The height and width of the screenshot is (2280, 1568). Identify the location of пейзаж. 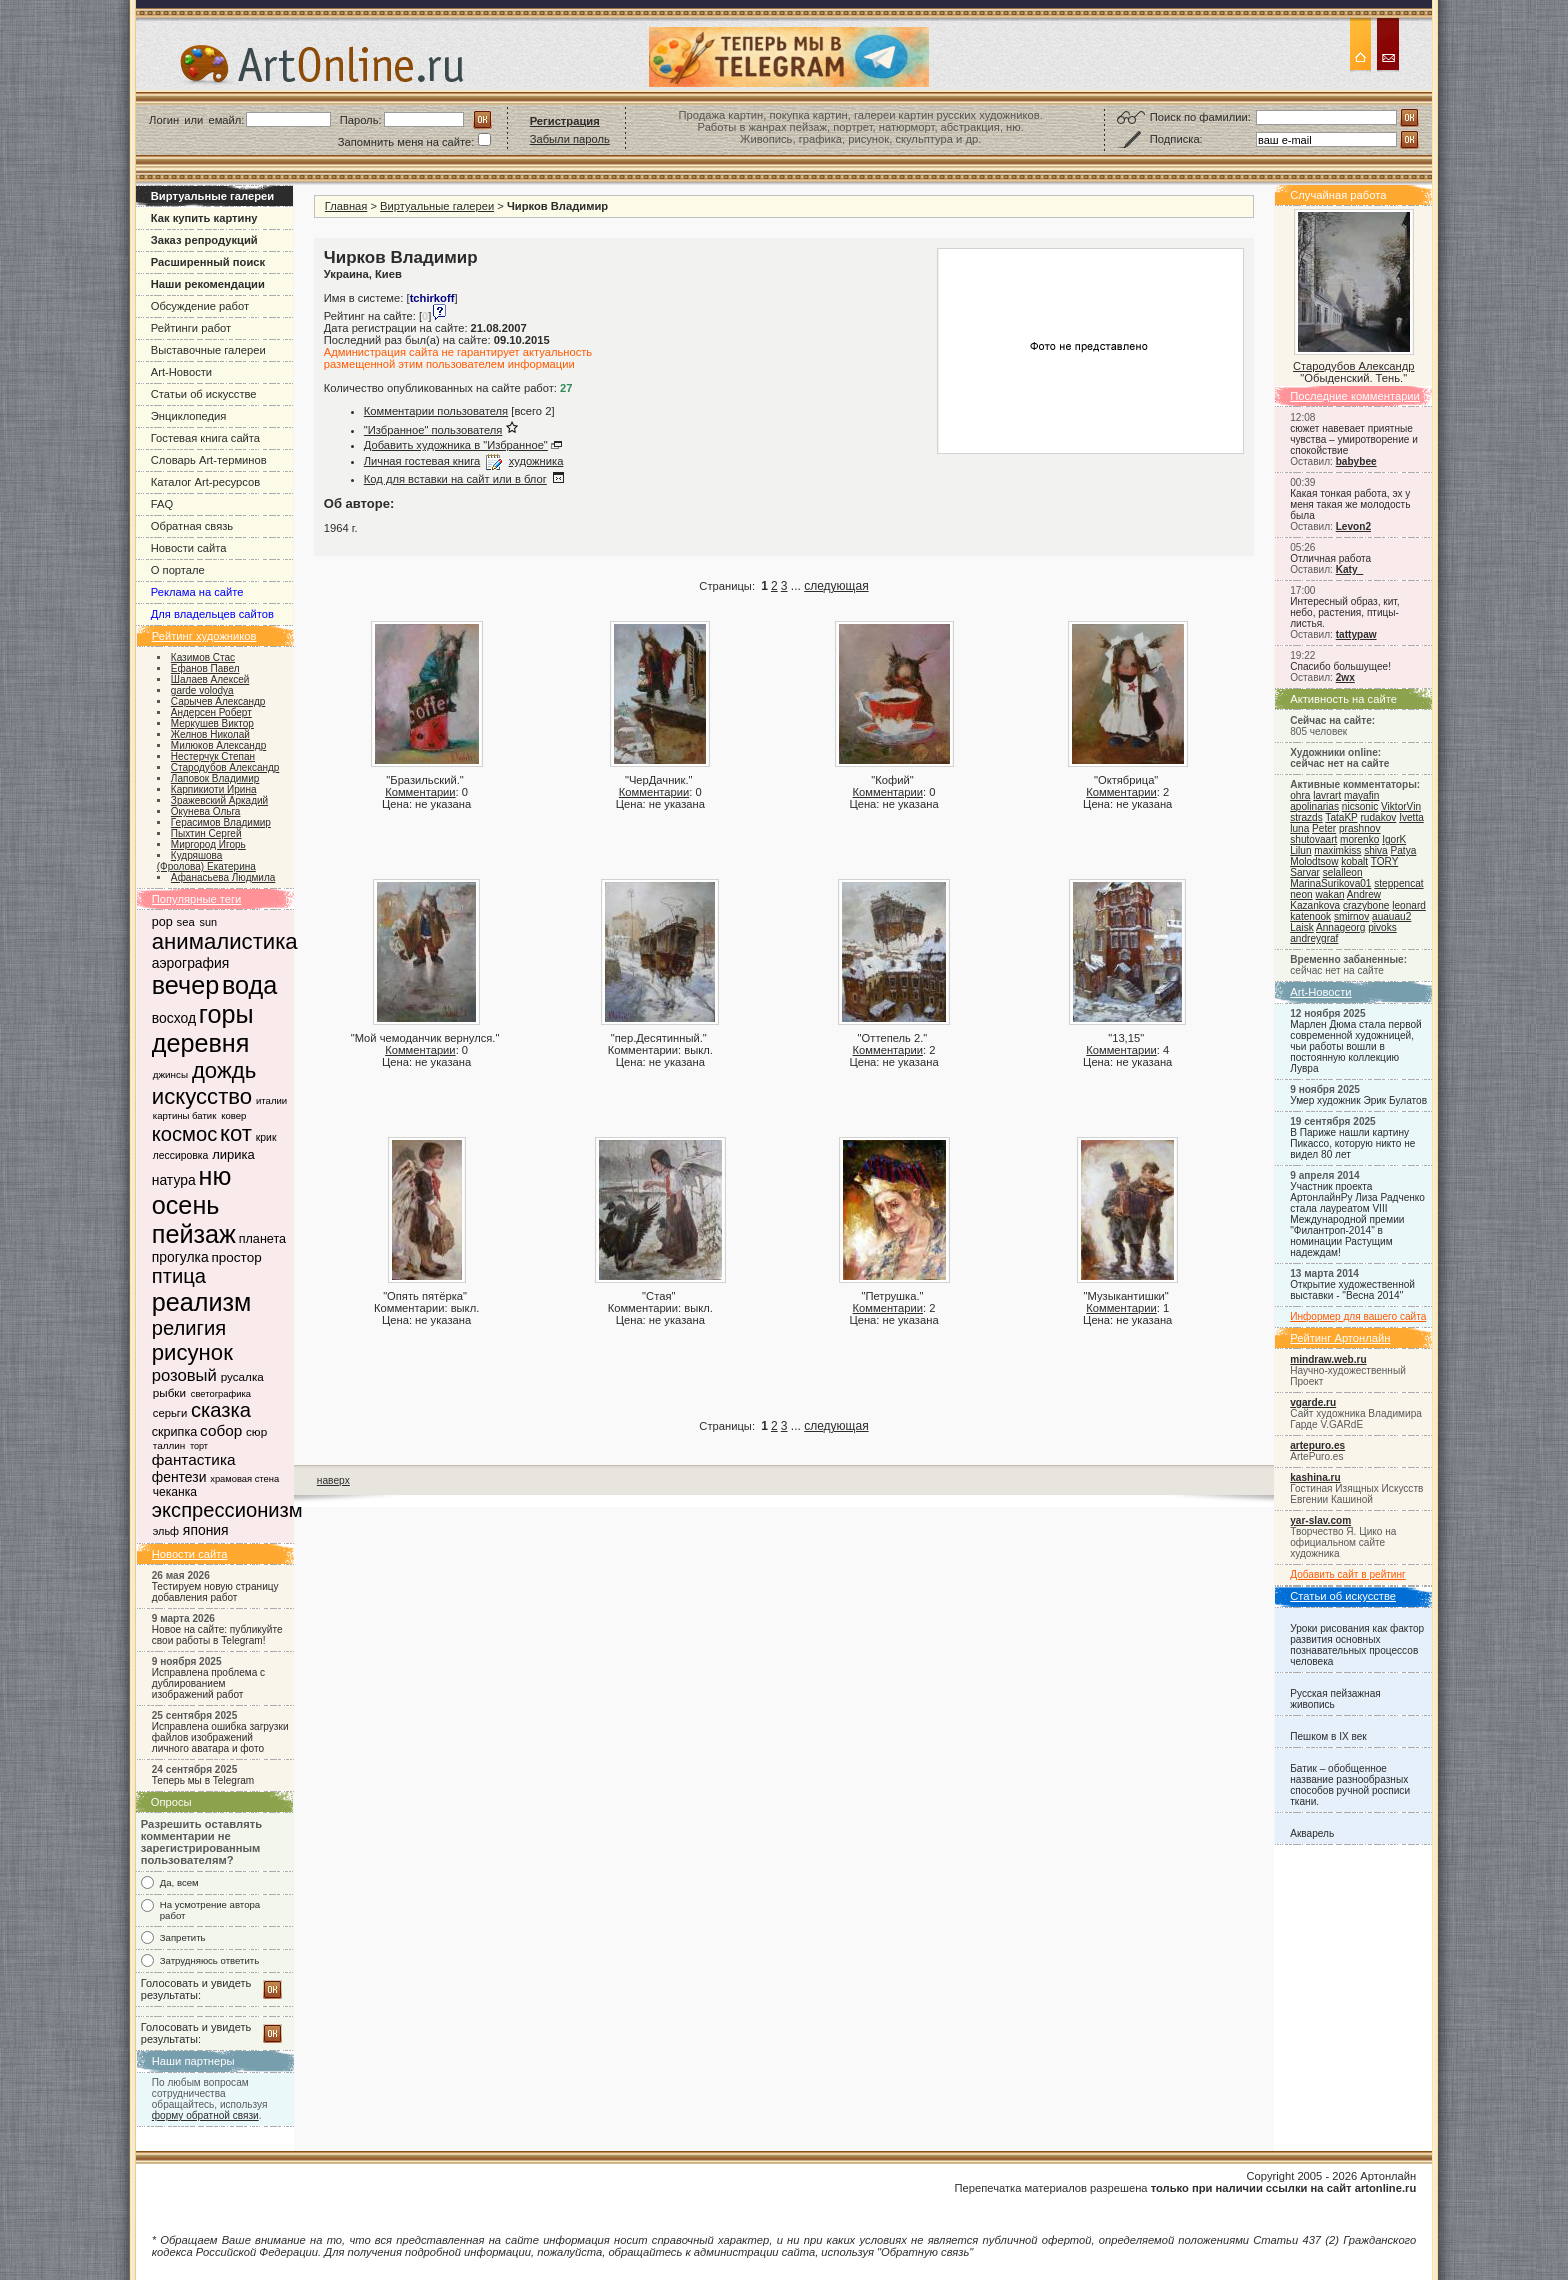
(194, 1234).